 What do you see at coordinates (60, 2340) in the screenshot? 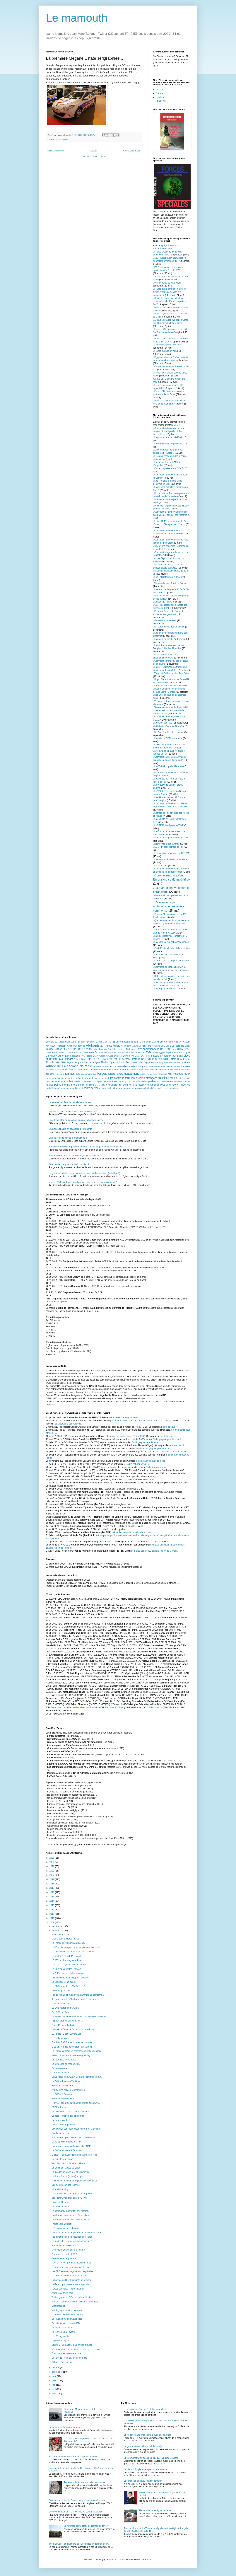
I see `L'appel du 18 juin` at bounding box center [60, 2340].